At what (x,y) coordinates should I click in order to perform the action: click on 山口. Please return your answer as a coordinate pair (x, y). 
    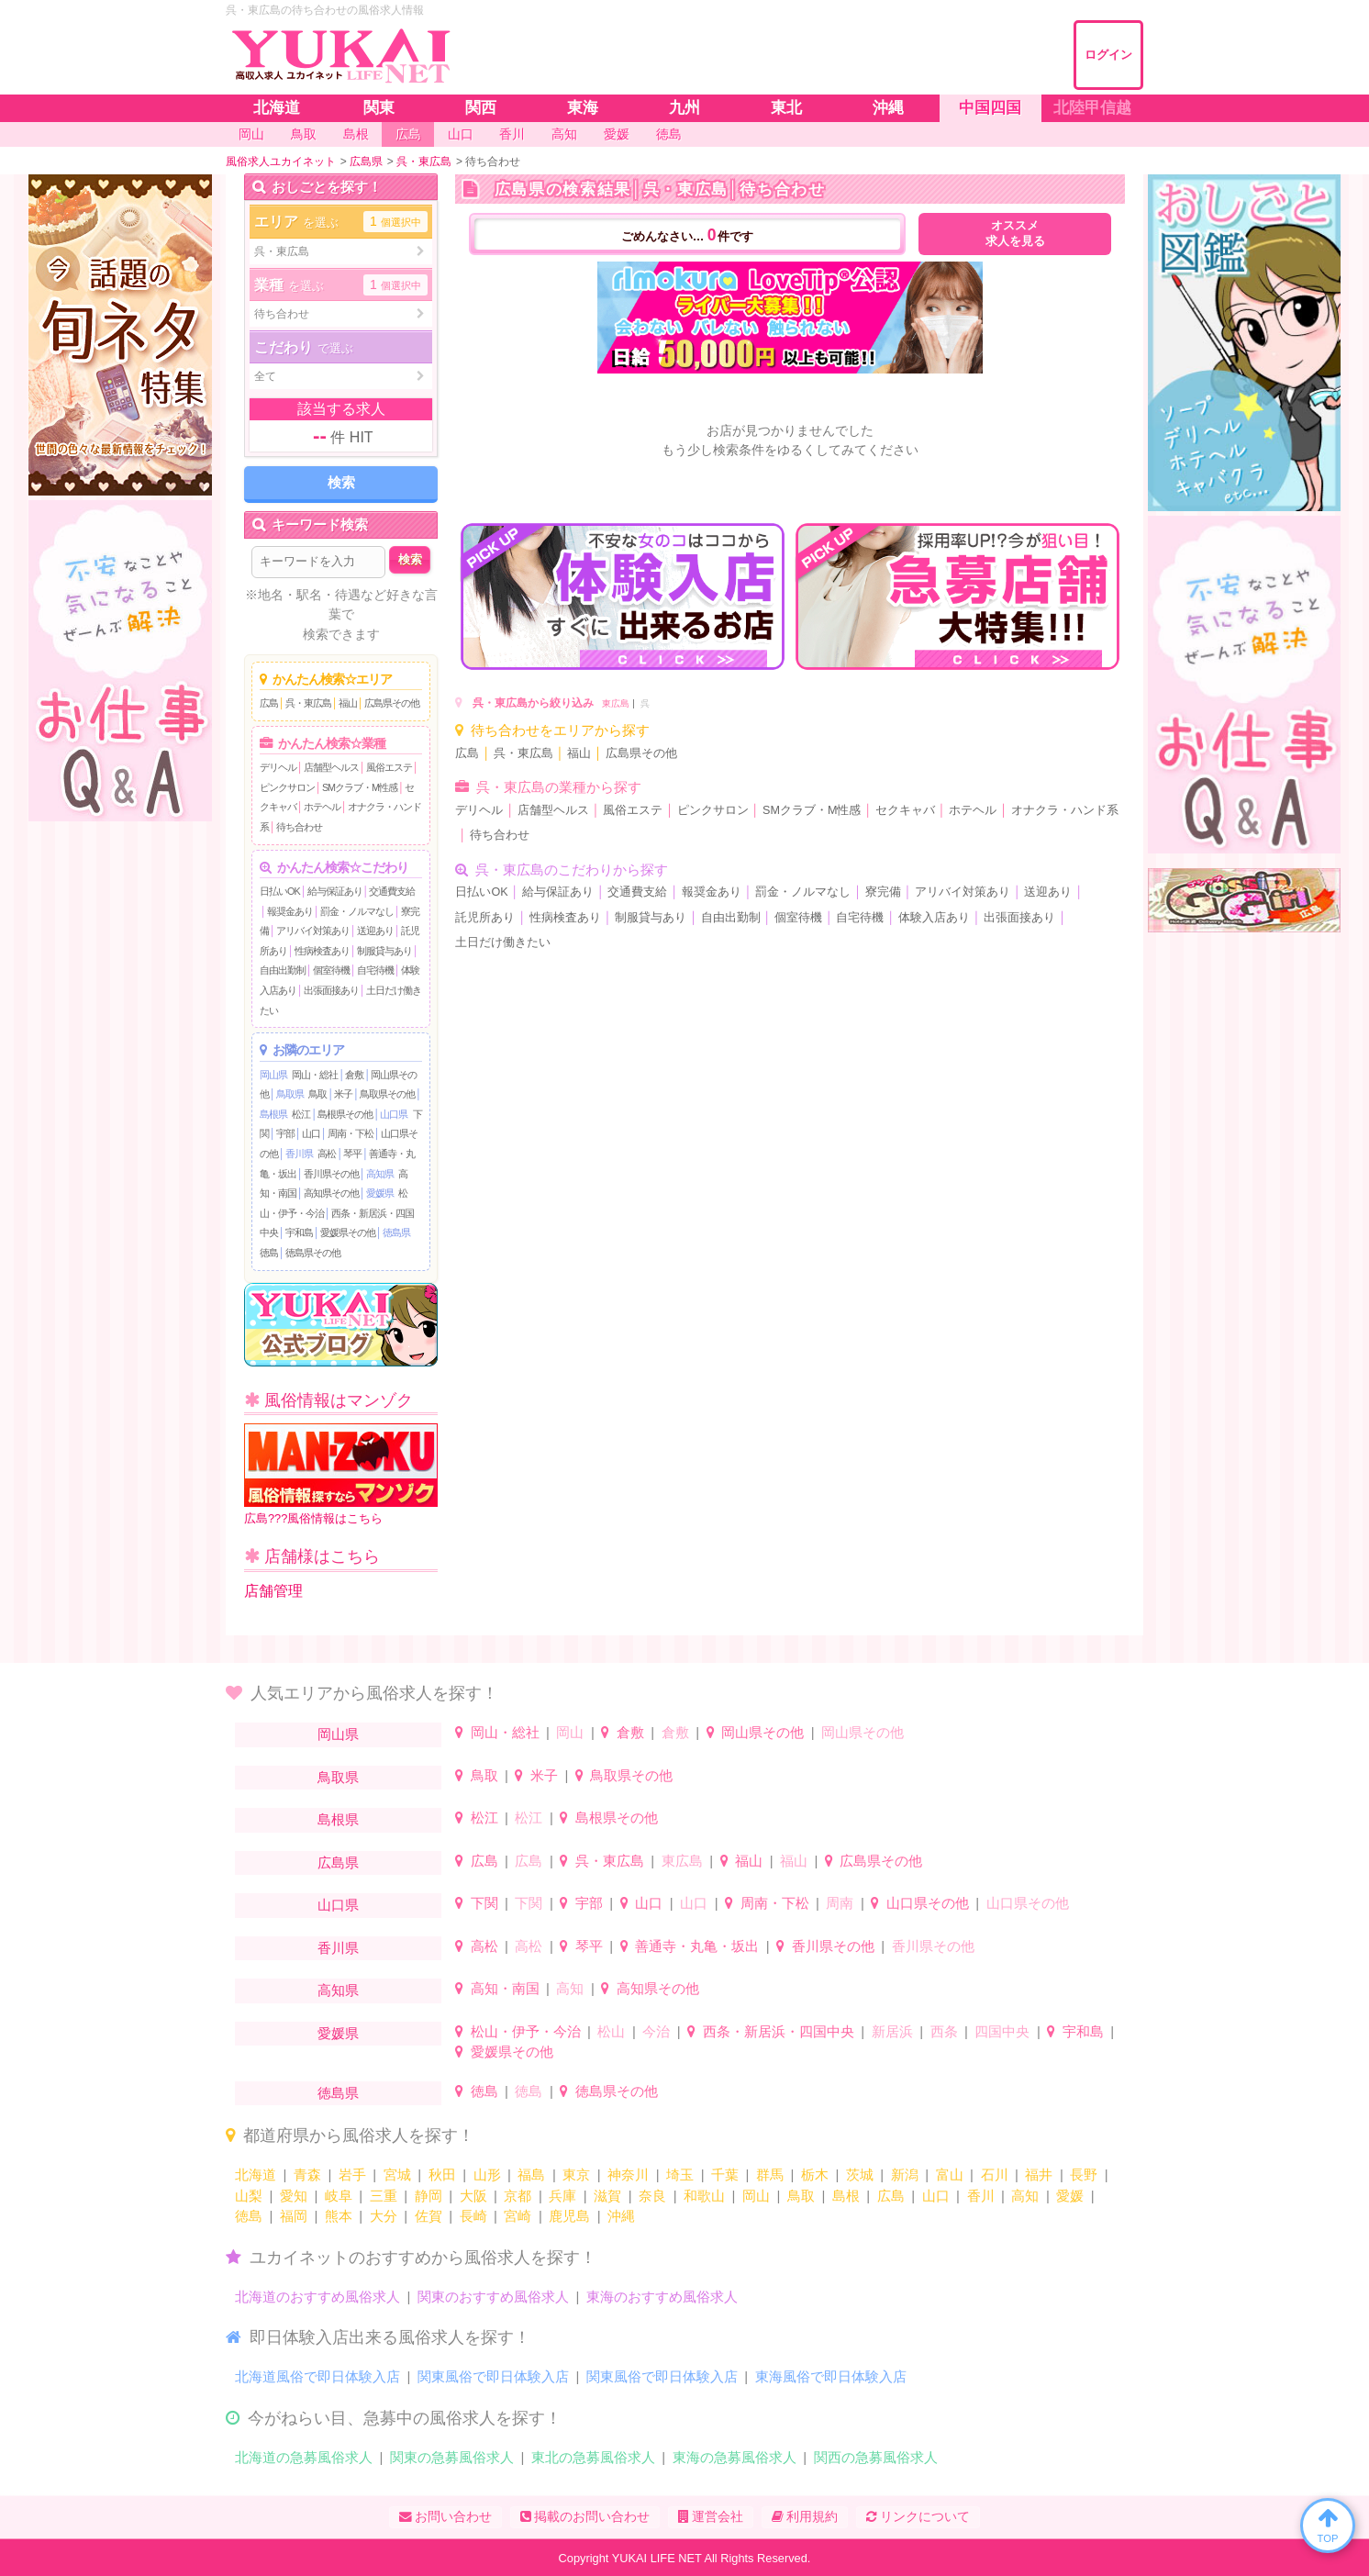
    Looking at the image, I should click on (311, 1133).